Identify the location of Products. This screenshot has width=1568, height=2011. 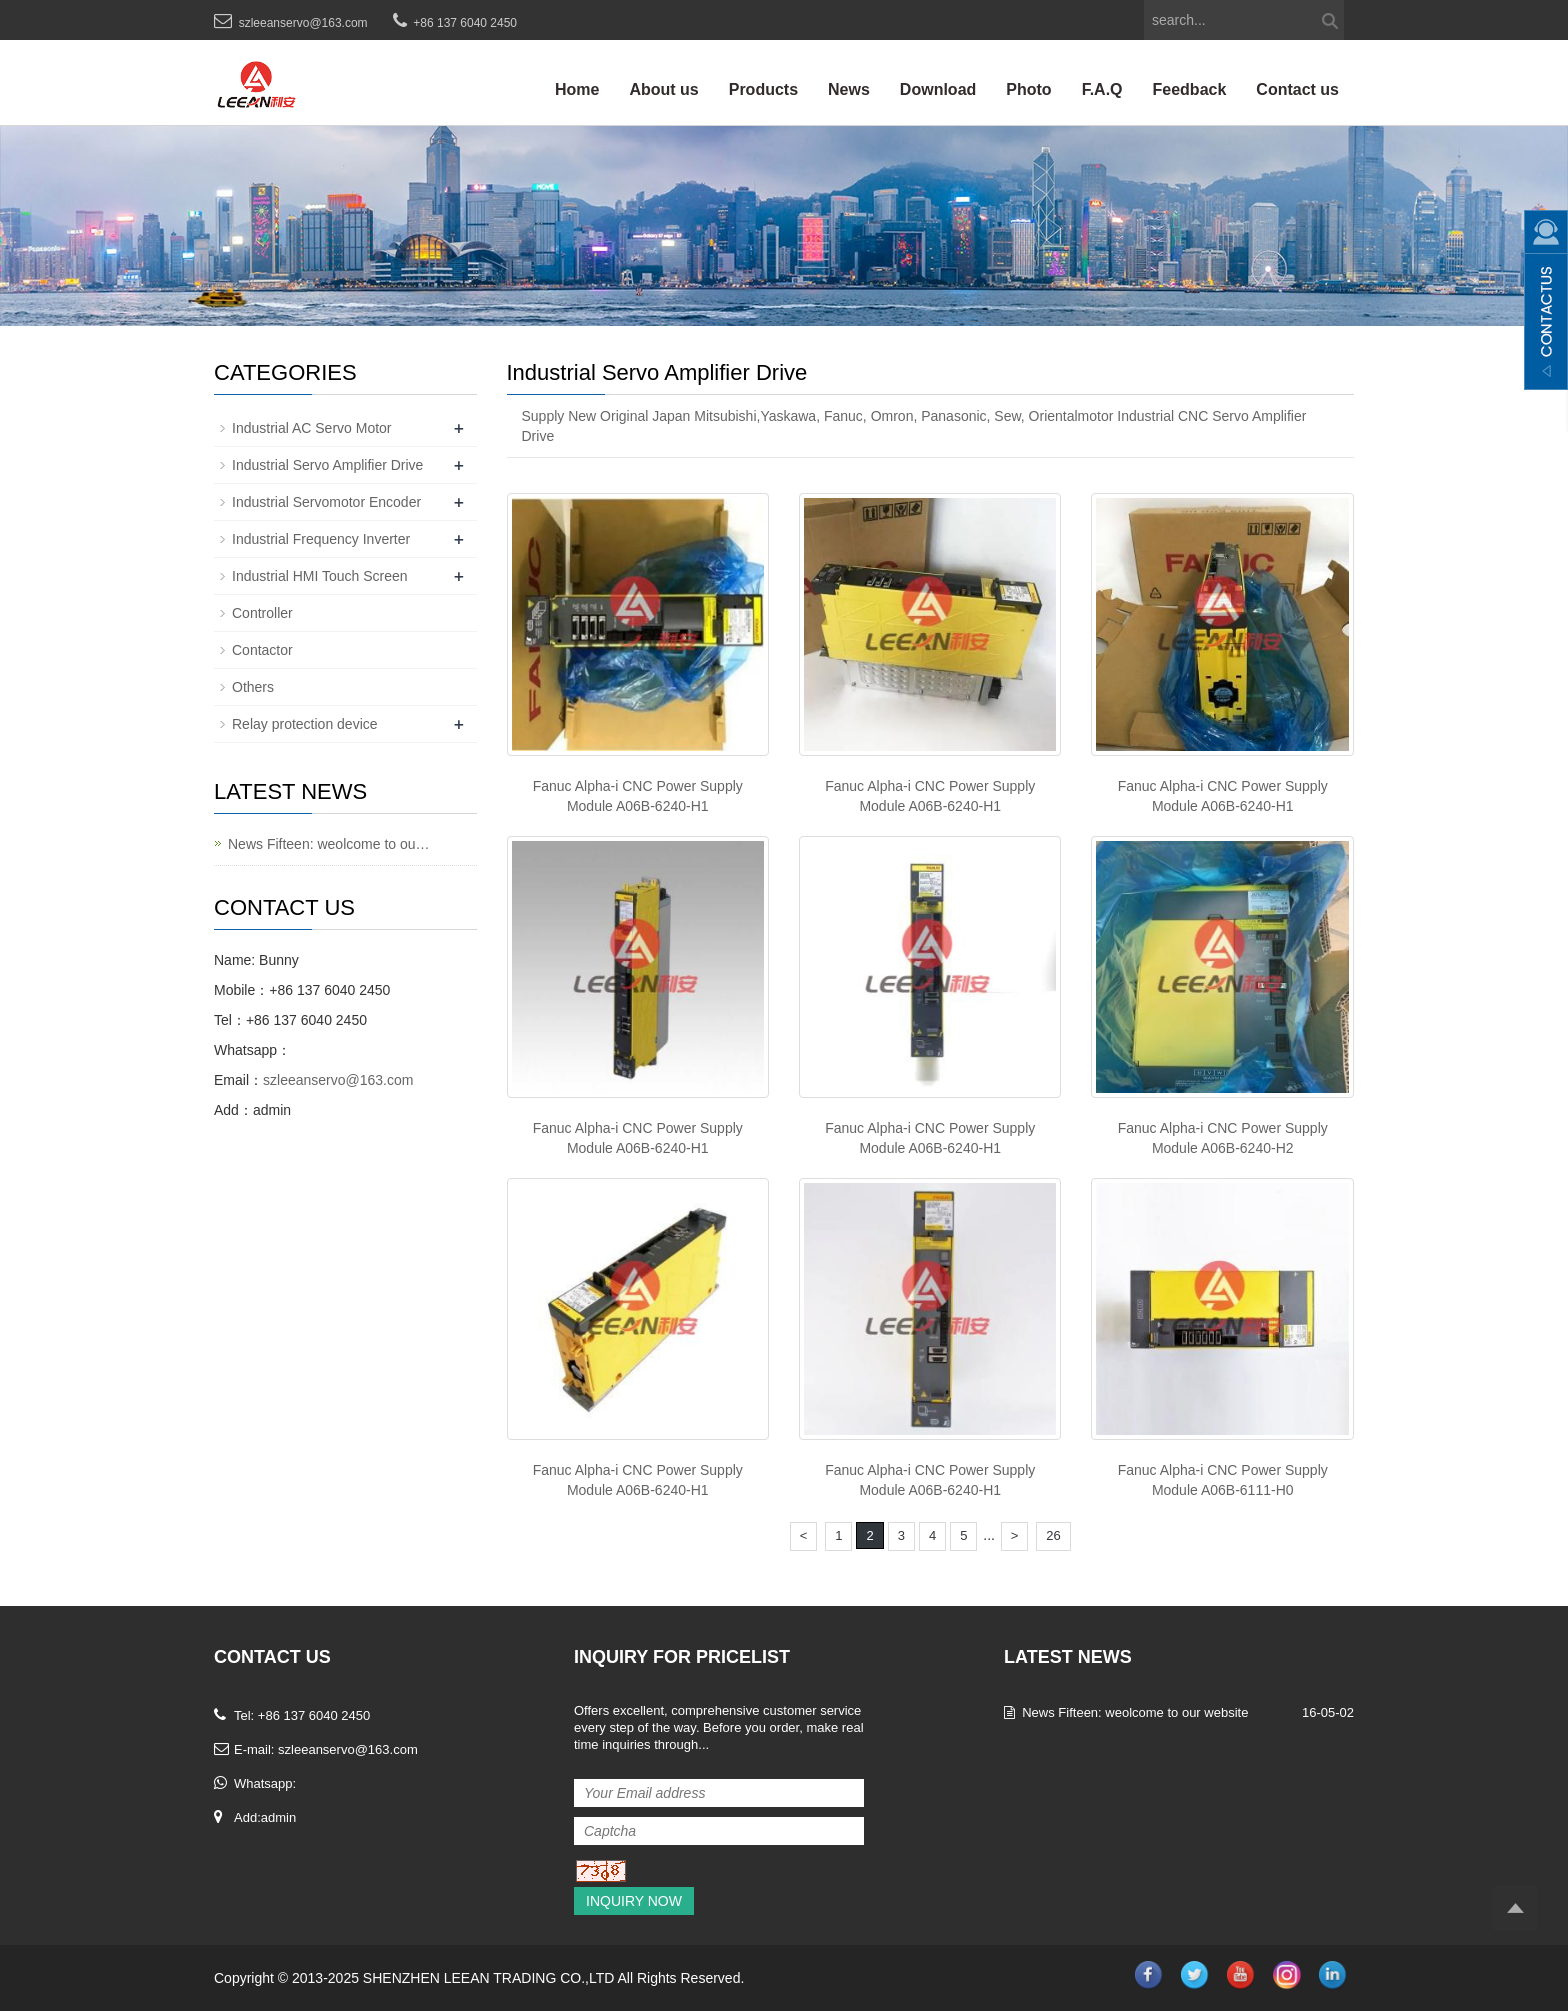
(763, 89).